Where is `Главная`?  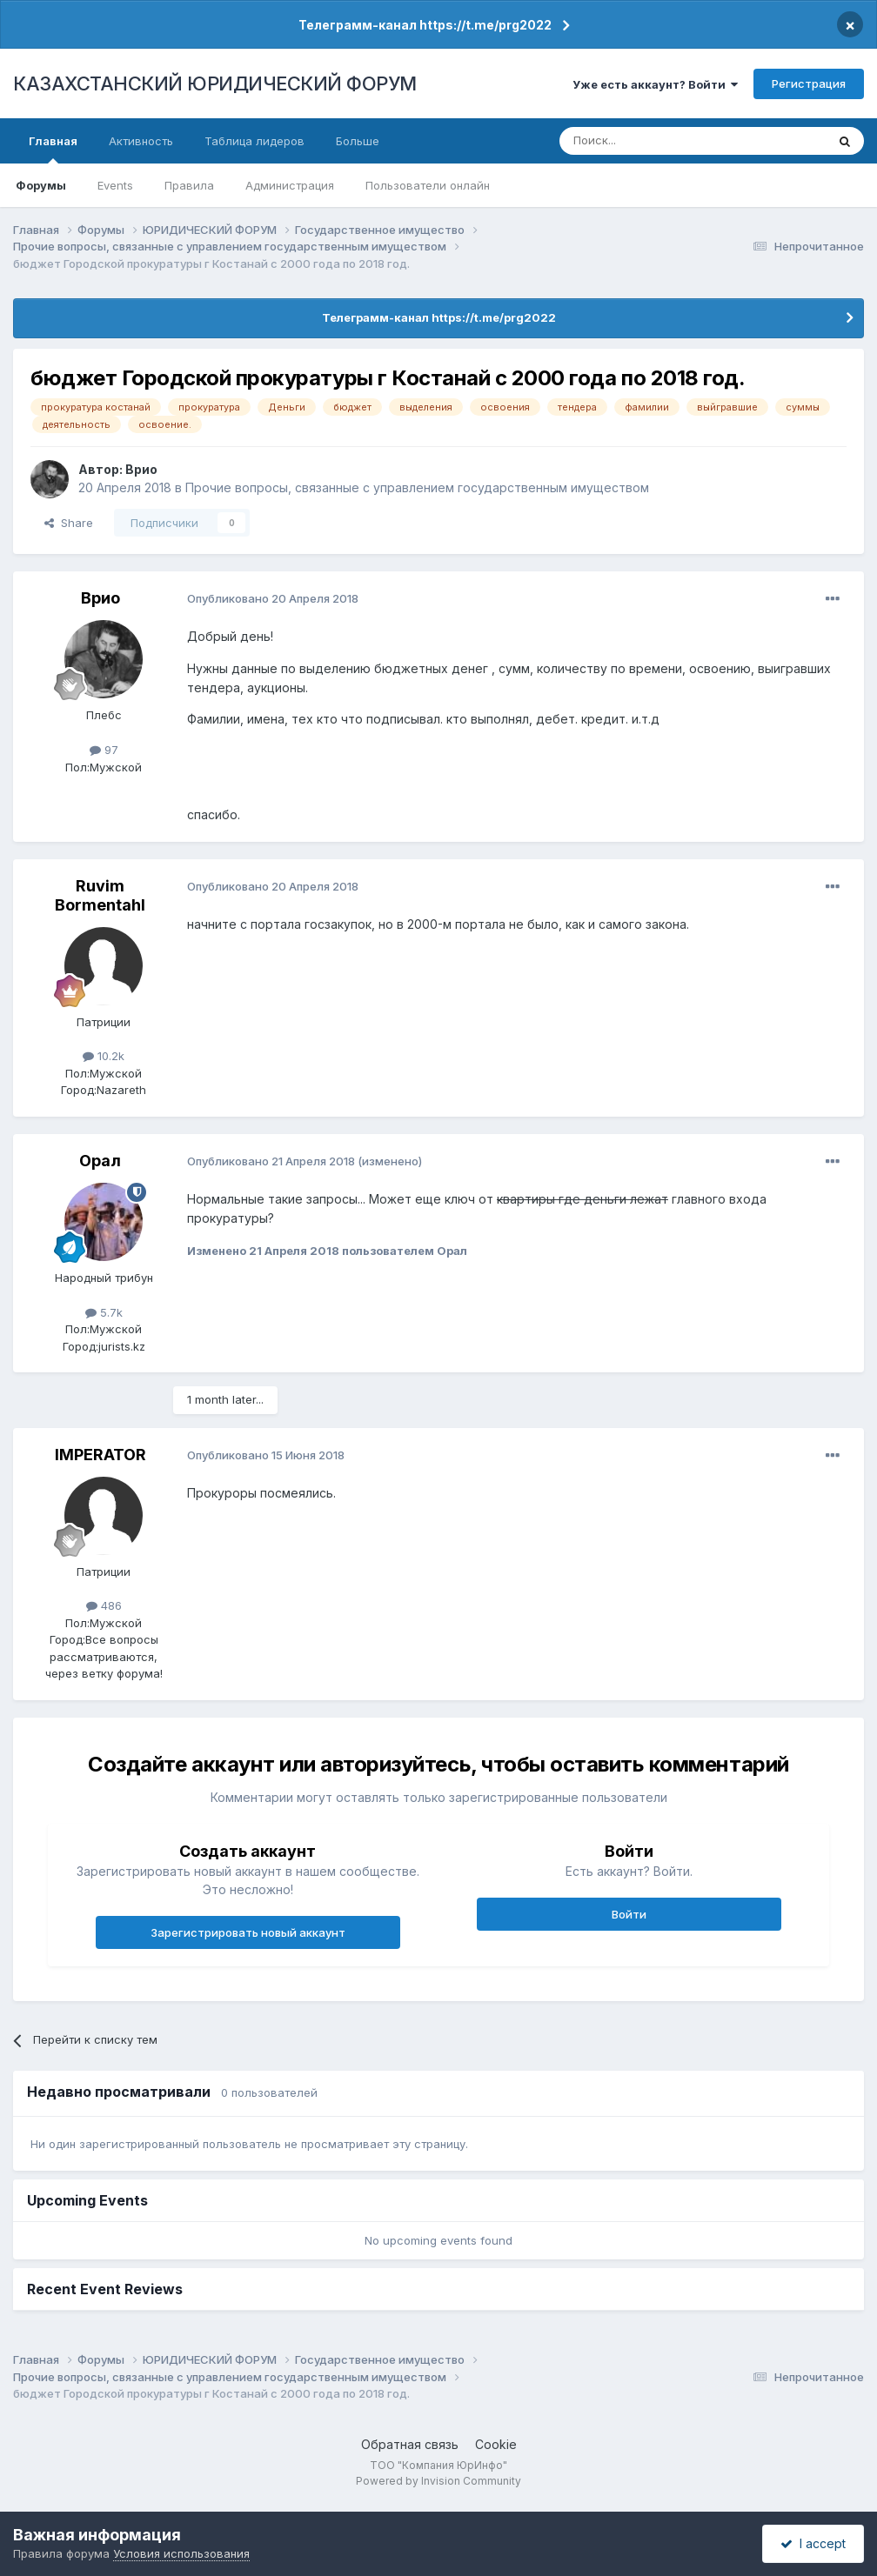
Главная is located at coordinates (53, 149).